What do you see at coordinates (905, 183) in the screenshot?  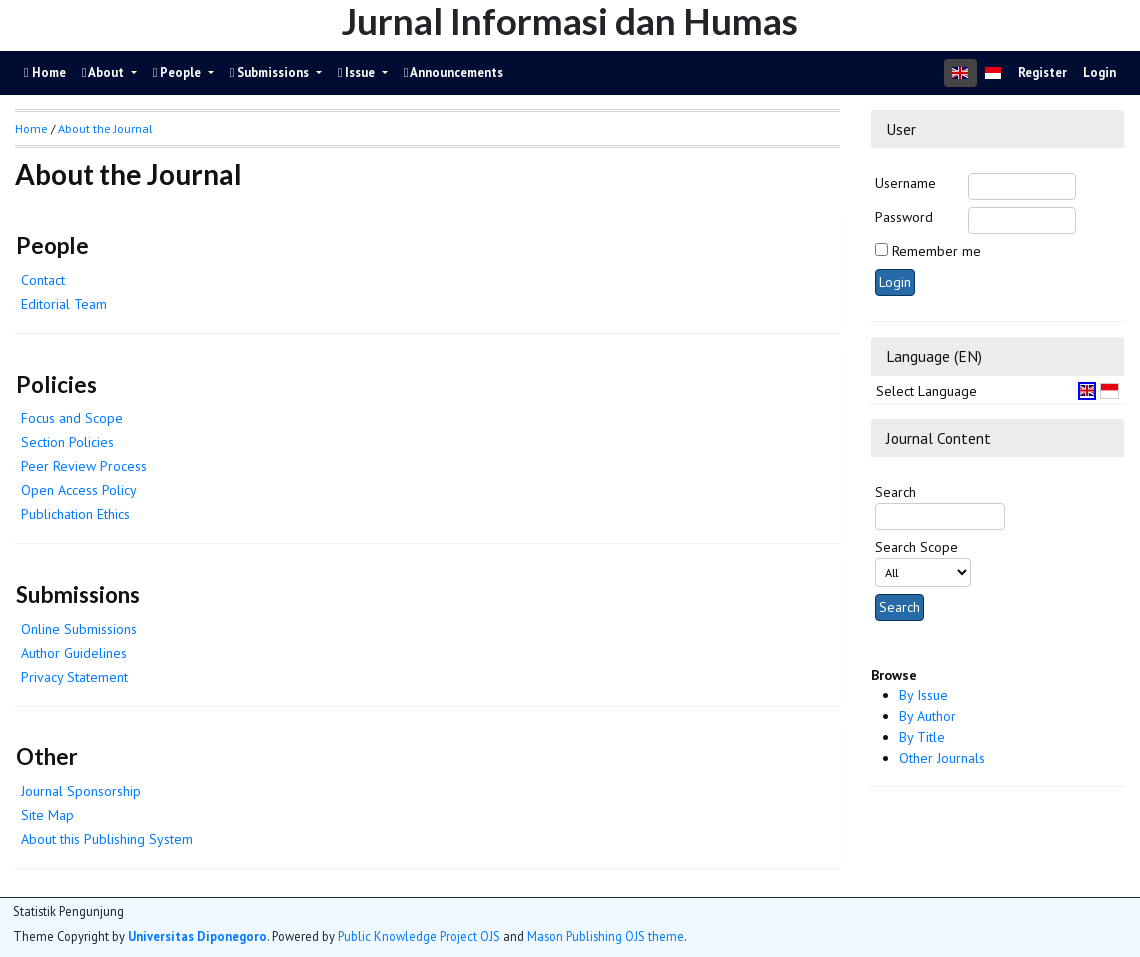 I see `Username` at bounding box center [905, 183].